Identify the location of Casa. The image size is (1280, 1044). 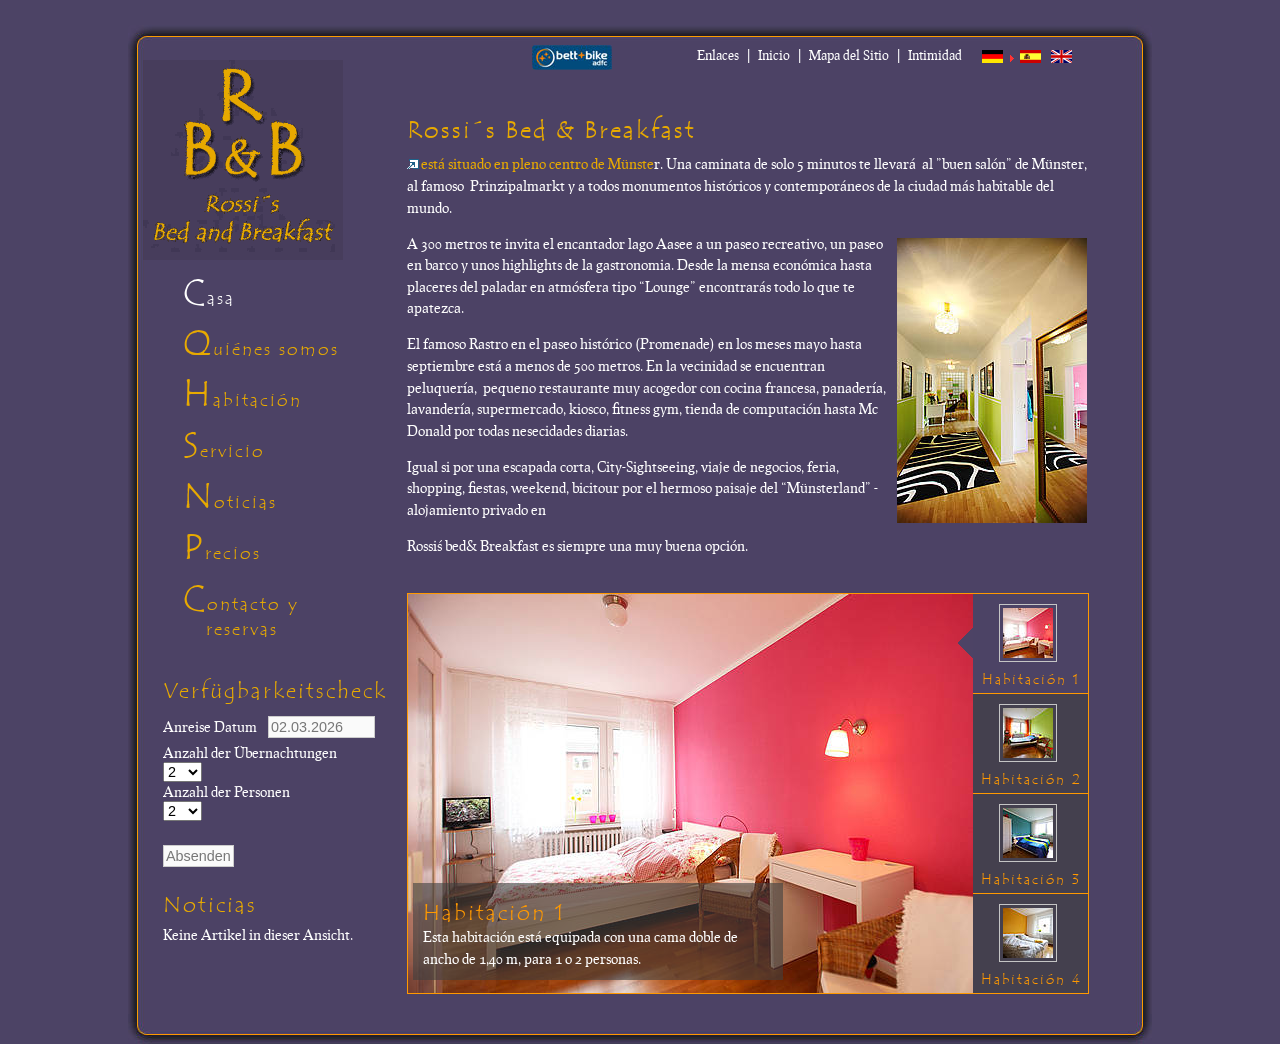
(209, 293).